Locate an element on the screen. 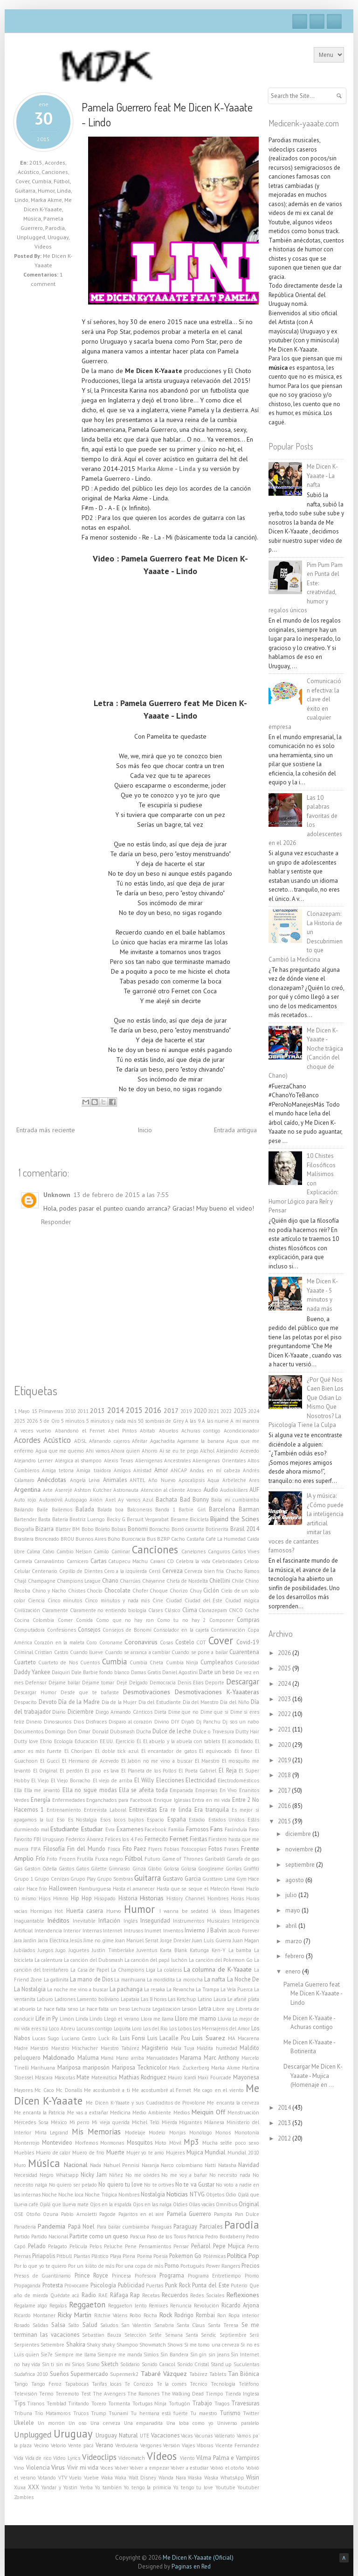  Bus is located at coordinates (151, 1539).